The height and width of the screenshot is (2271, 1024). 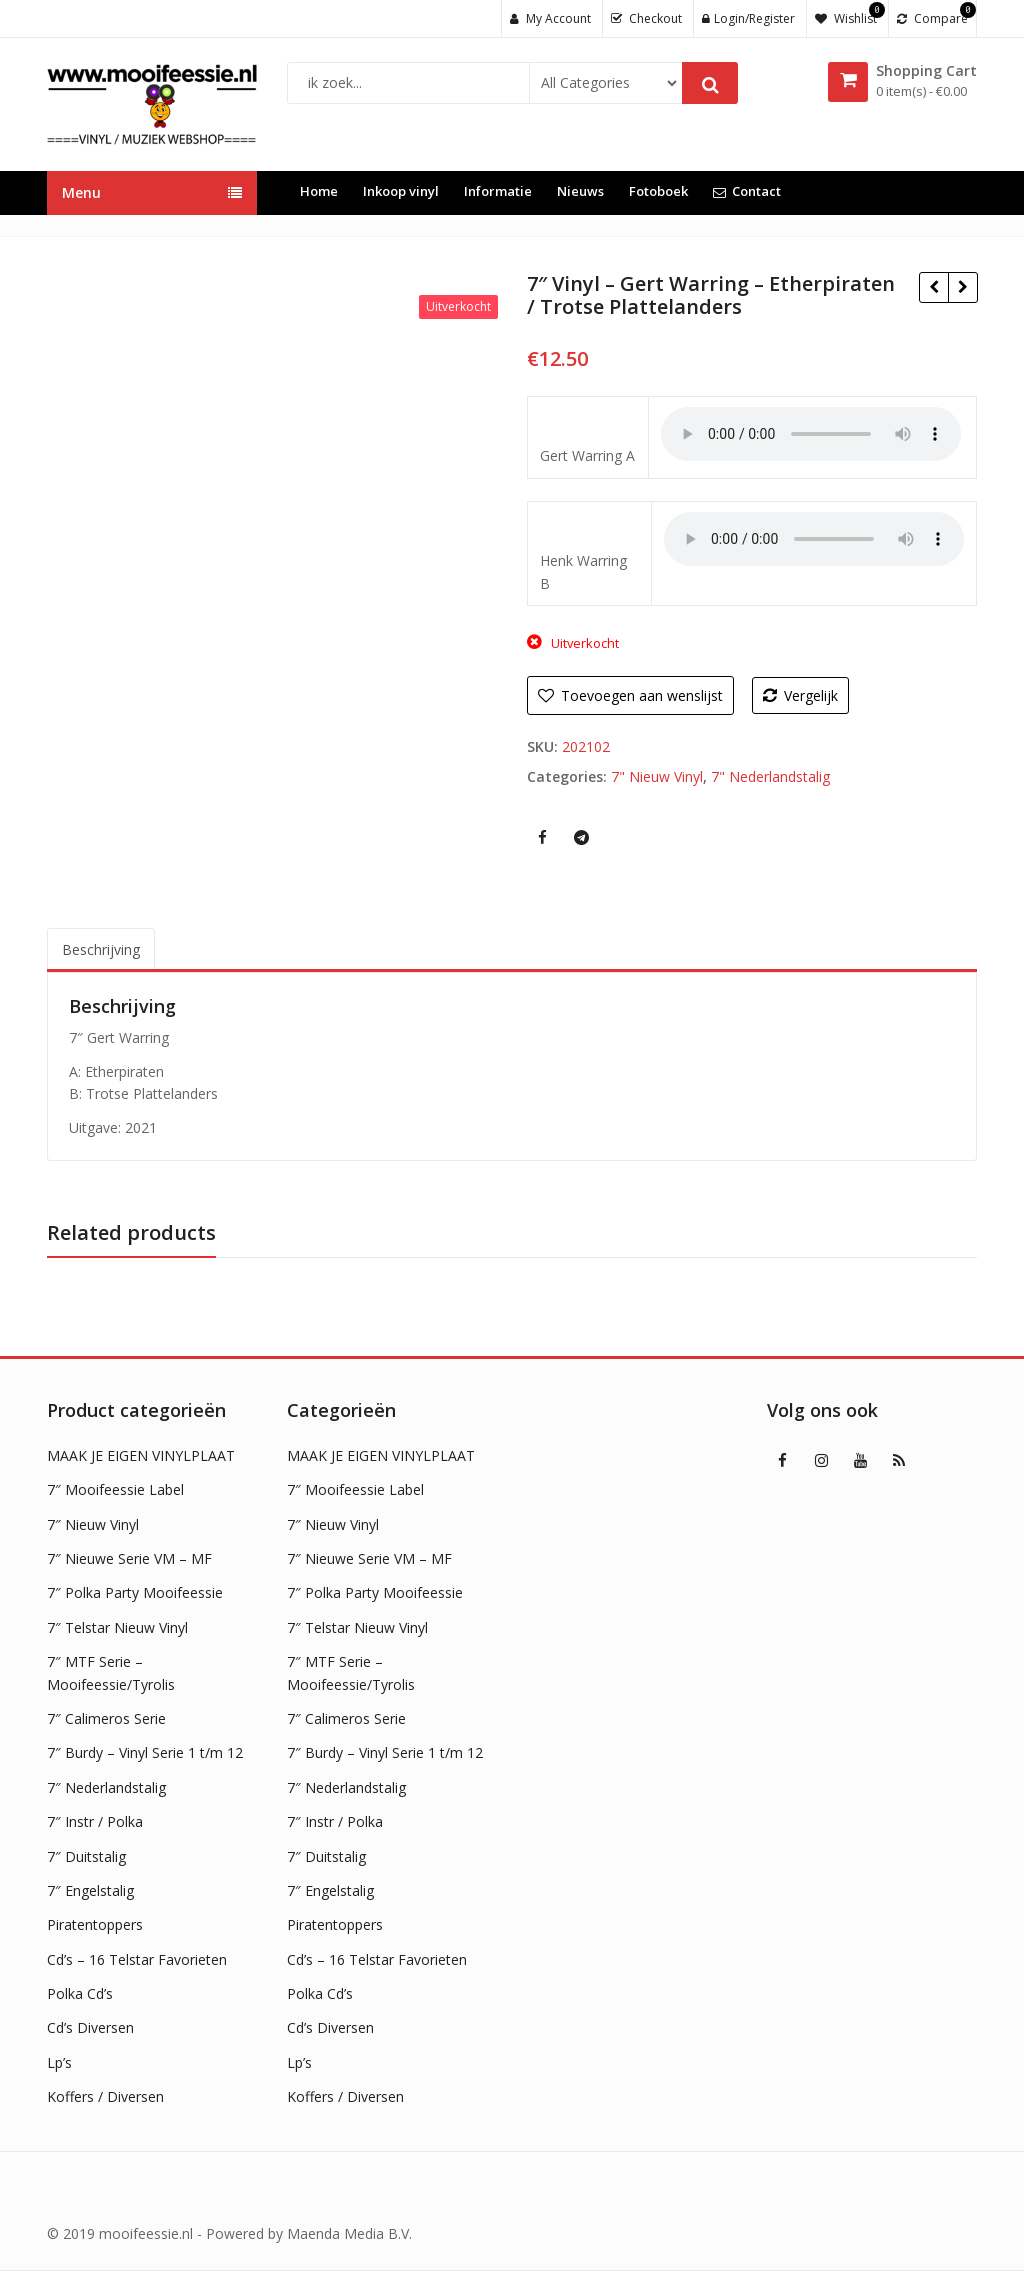 What do you see at coordinates (811, 434) in the screenshot?
I see `Uw browser ondersteunt geen HTML5 audio !` at bounding box center [811, 434].